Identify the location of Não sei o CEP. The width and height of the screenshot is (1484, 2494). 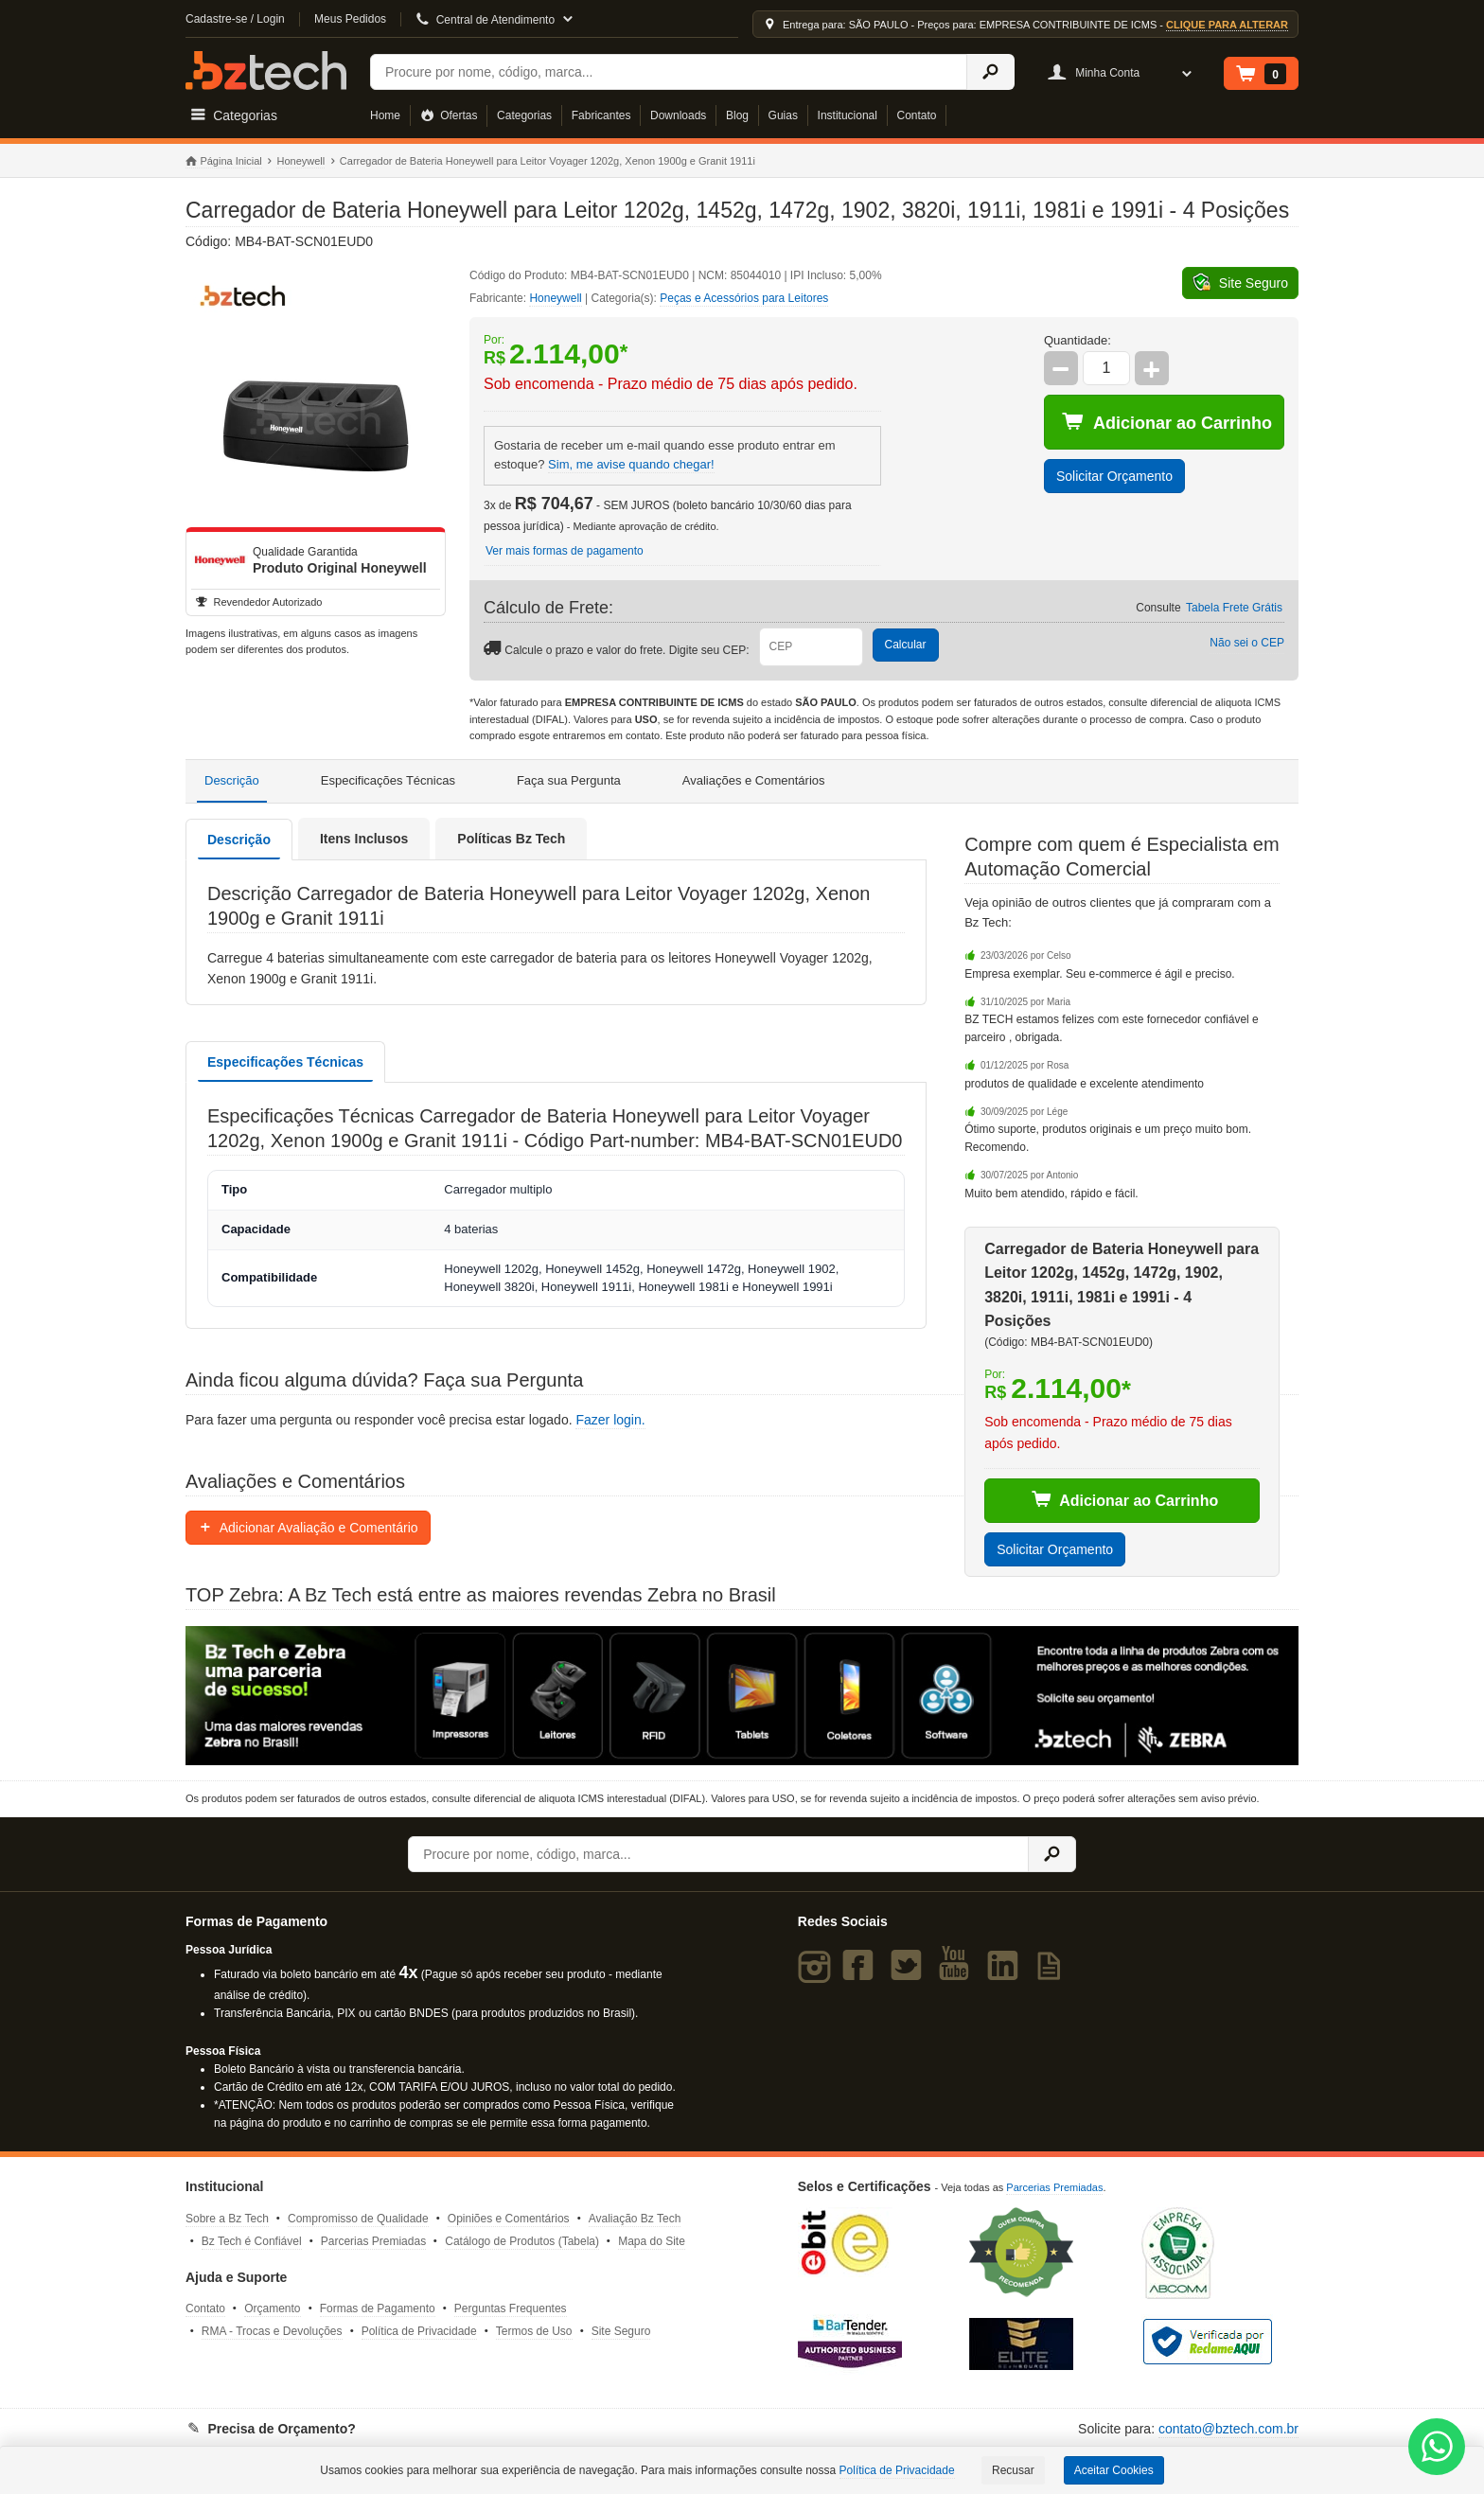
(1247, 642).